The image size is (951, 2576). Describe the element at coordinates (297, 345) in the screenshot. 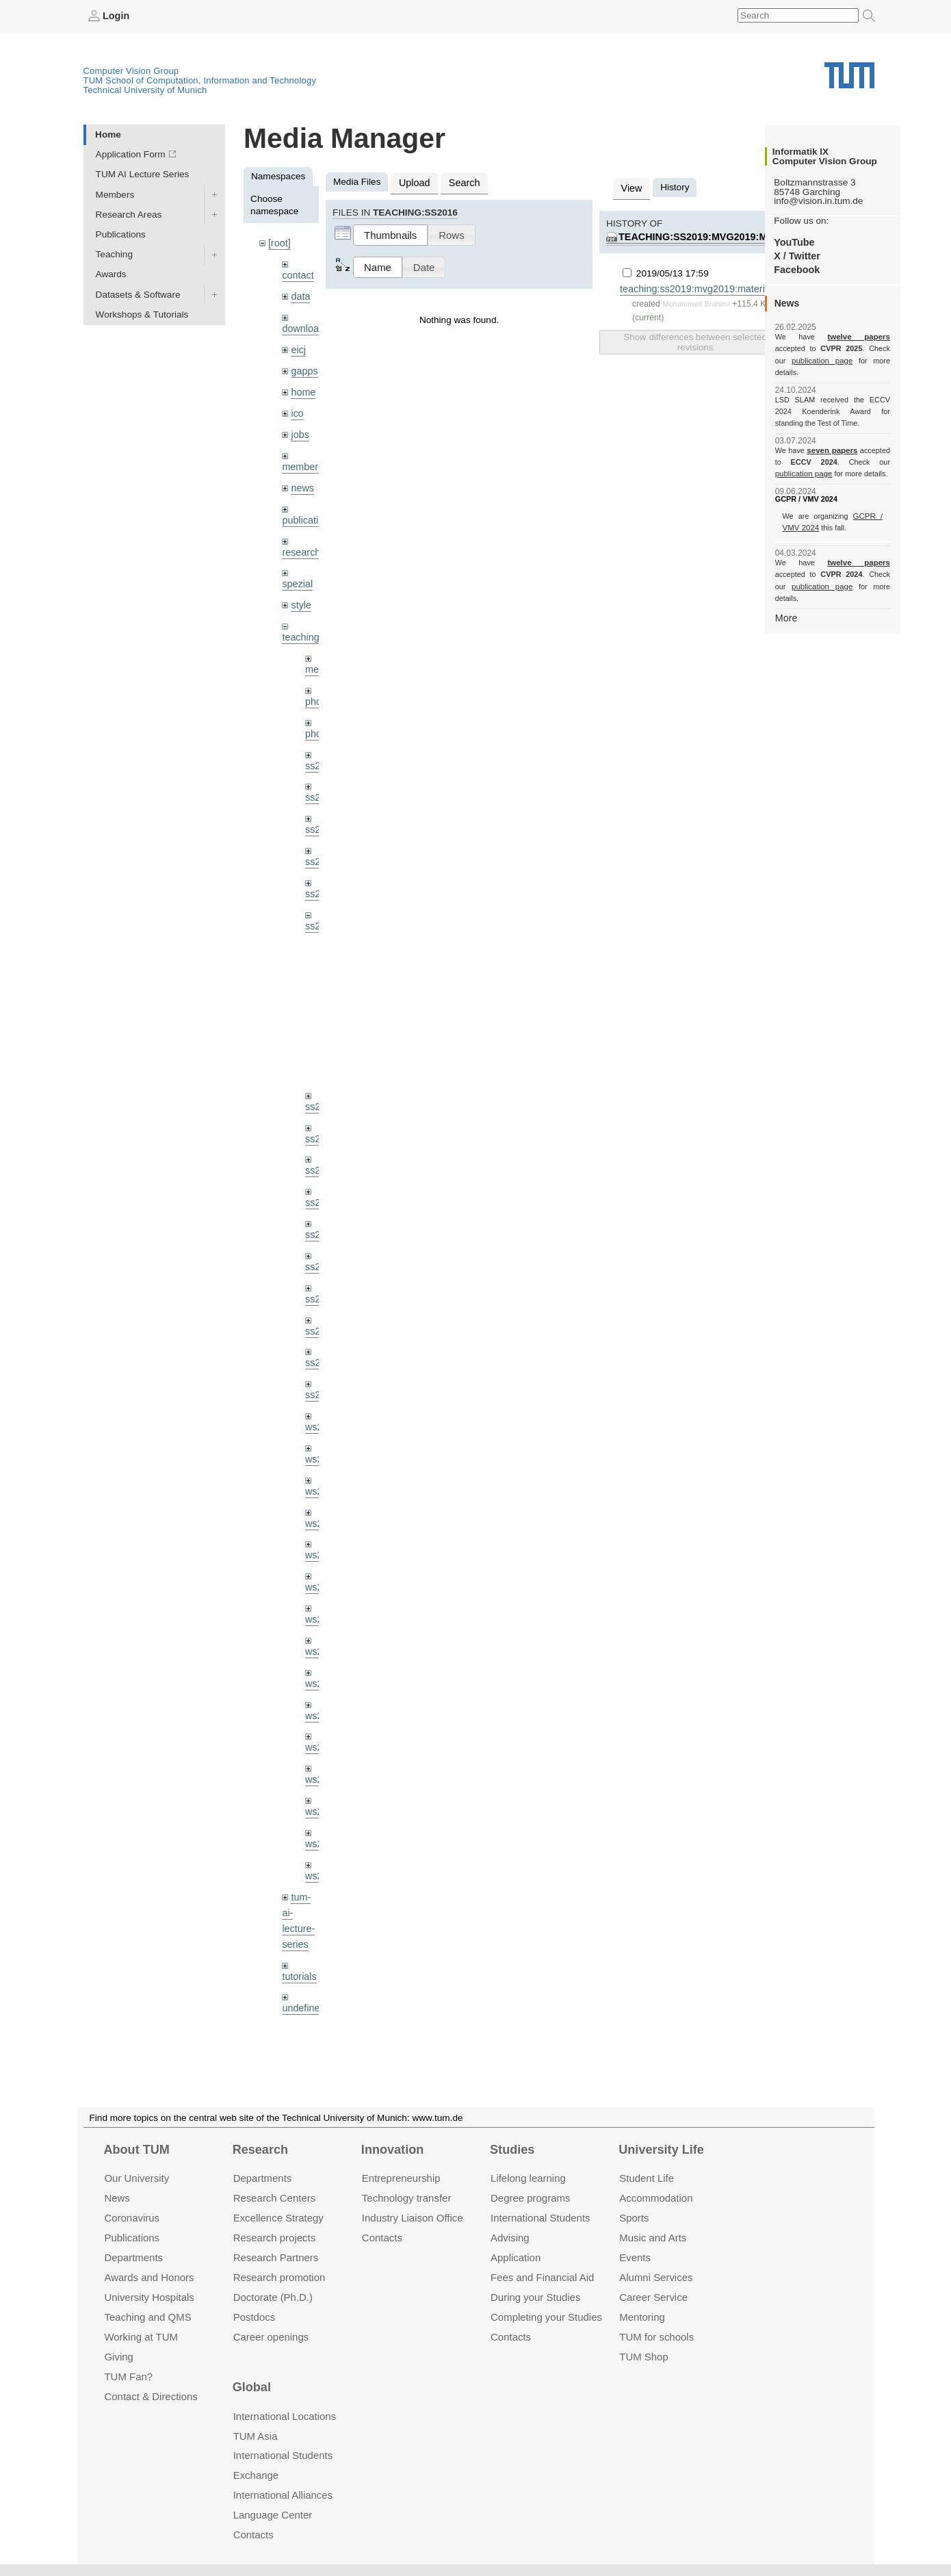

I see `eicj` at that location.